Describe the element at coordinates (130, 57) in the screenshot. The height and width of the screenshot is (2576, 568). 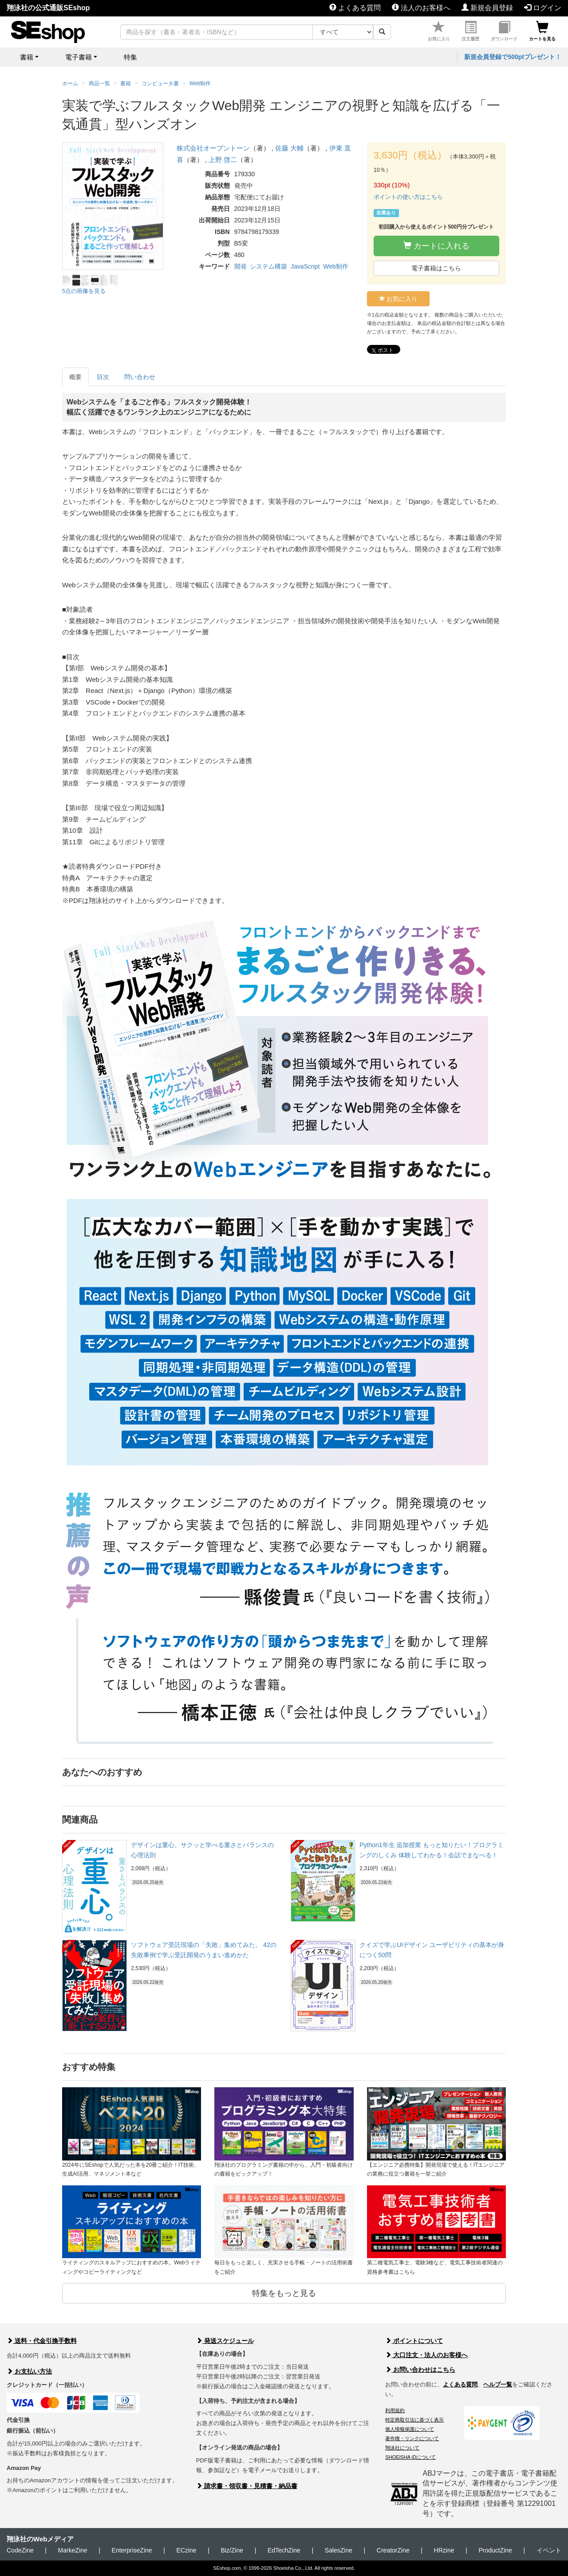
I see `特集` at that location.